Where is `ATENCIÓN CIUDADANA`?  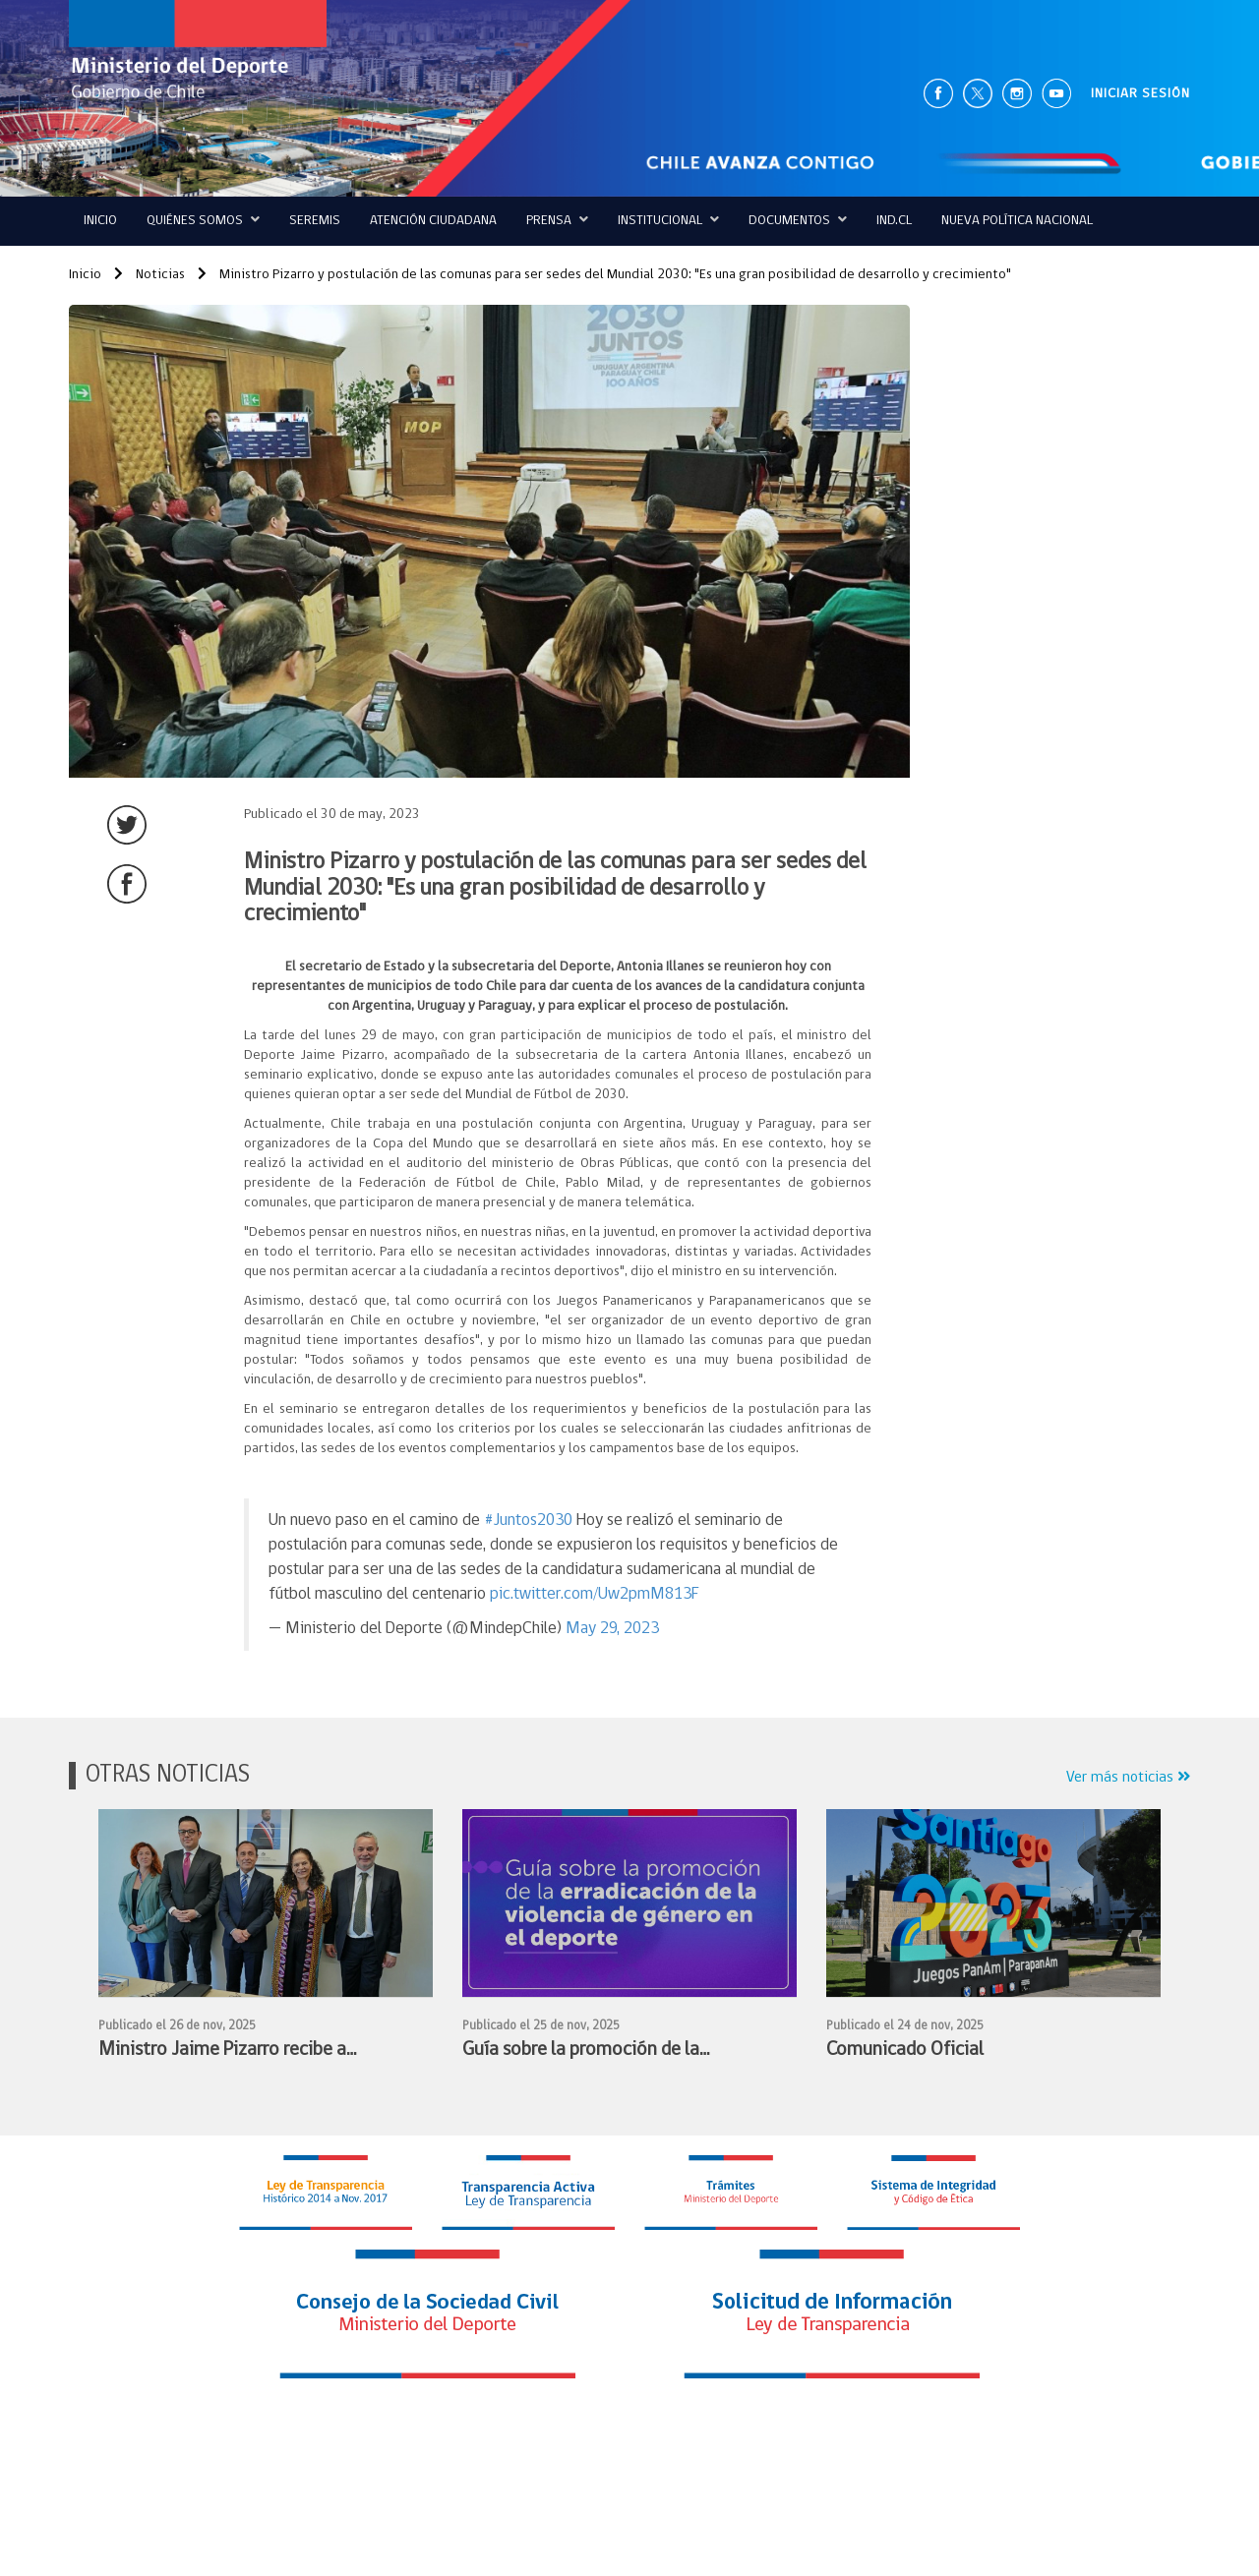 ATENCIÓN CIUDADANA is located at coordinates (433, 220).